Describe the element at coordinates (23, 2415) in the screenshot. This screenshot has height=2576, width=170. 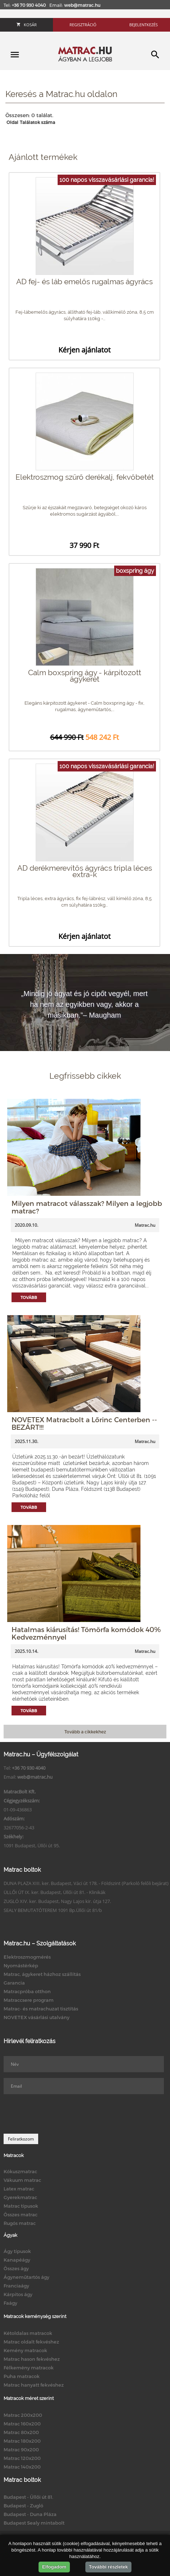
I see `Matrac 200x200` at that location.